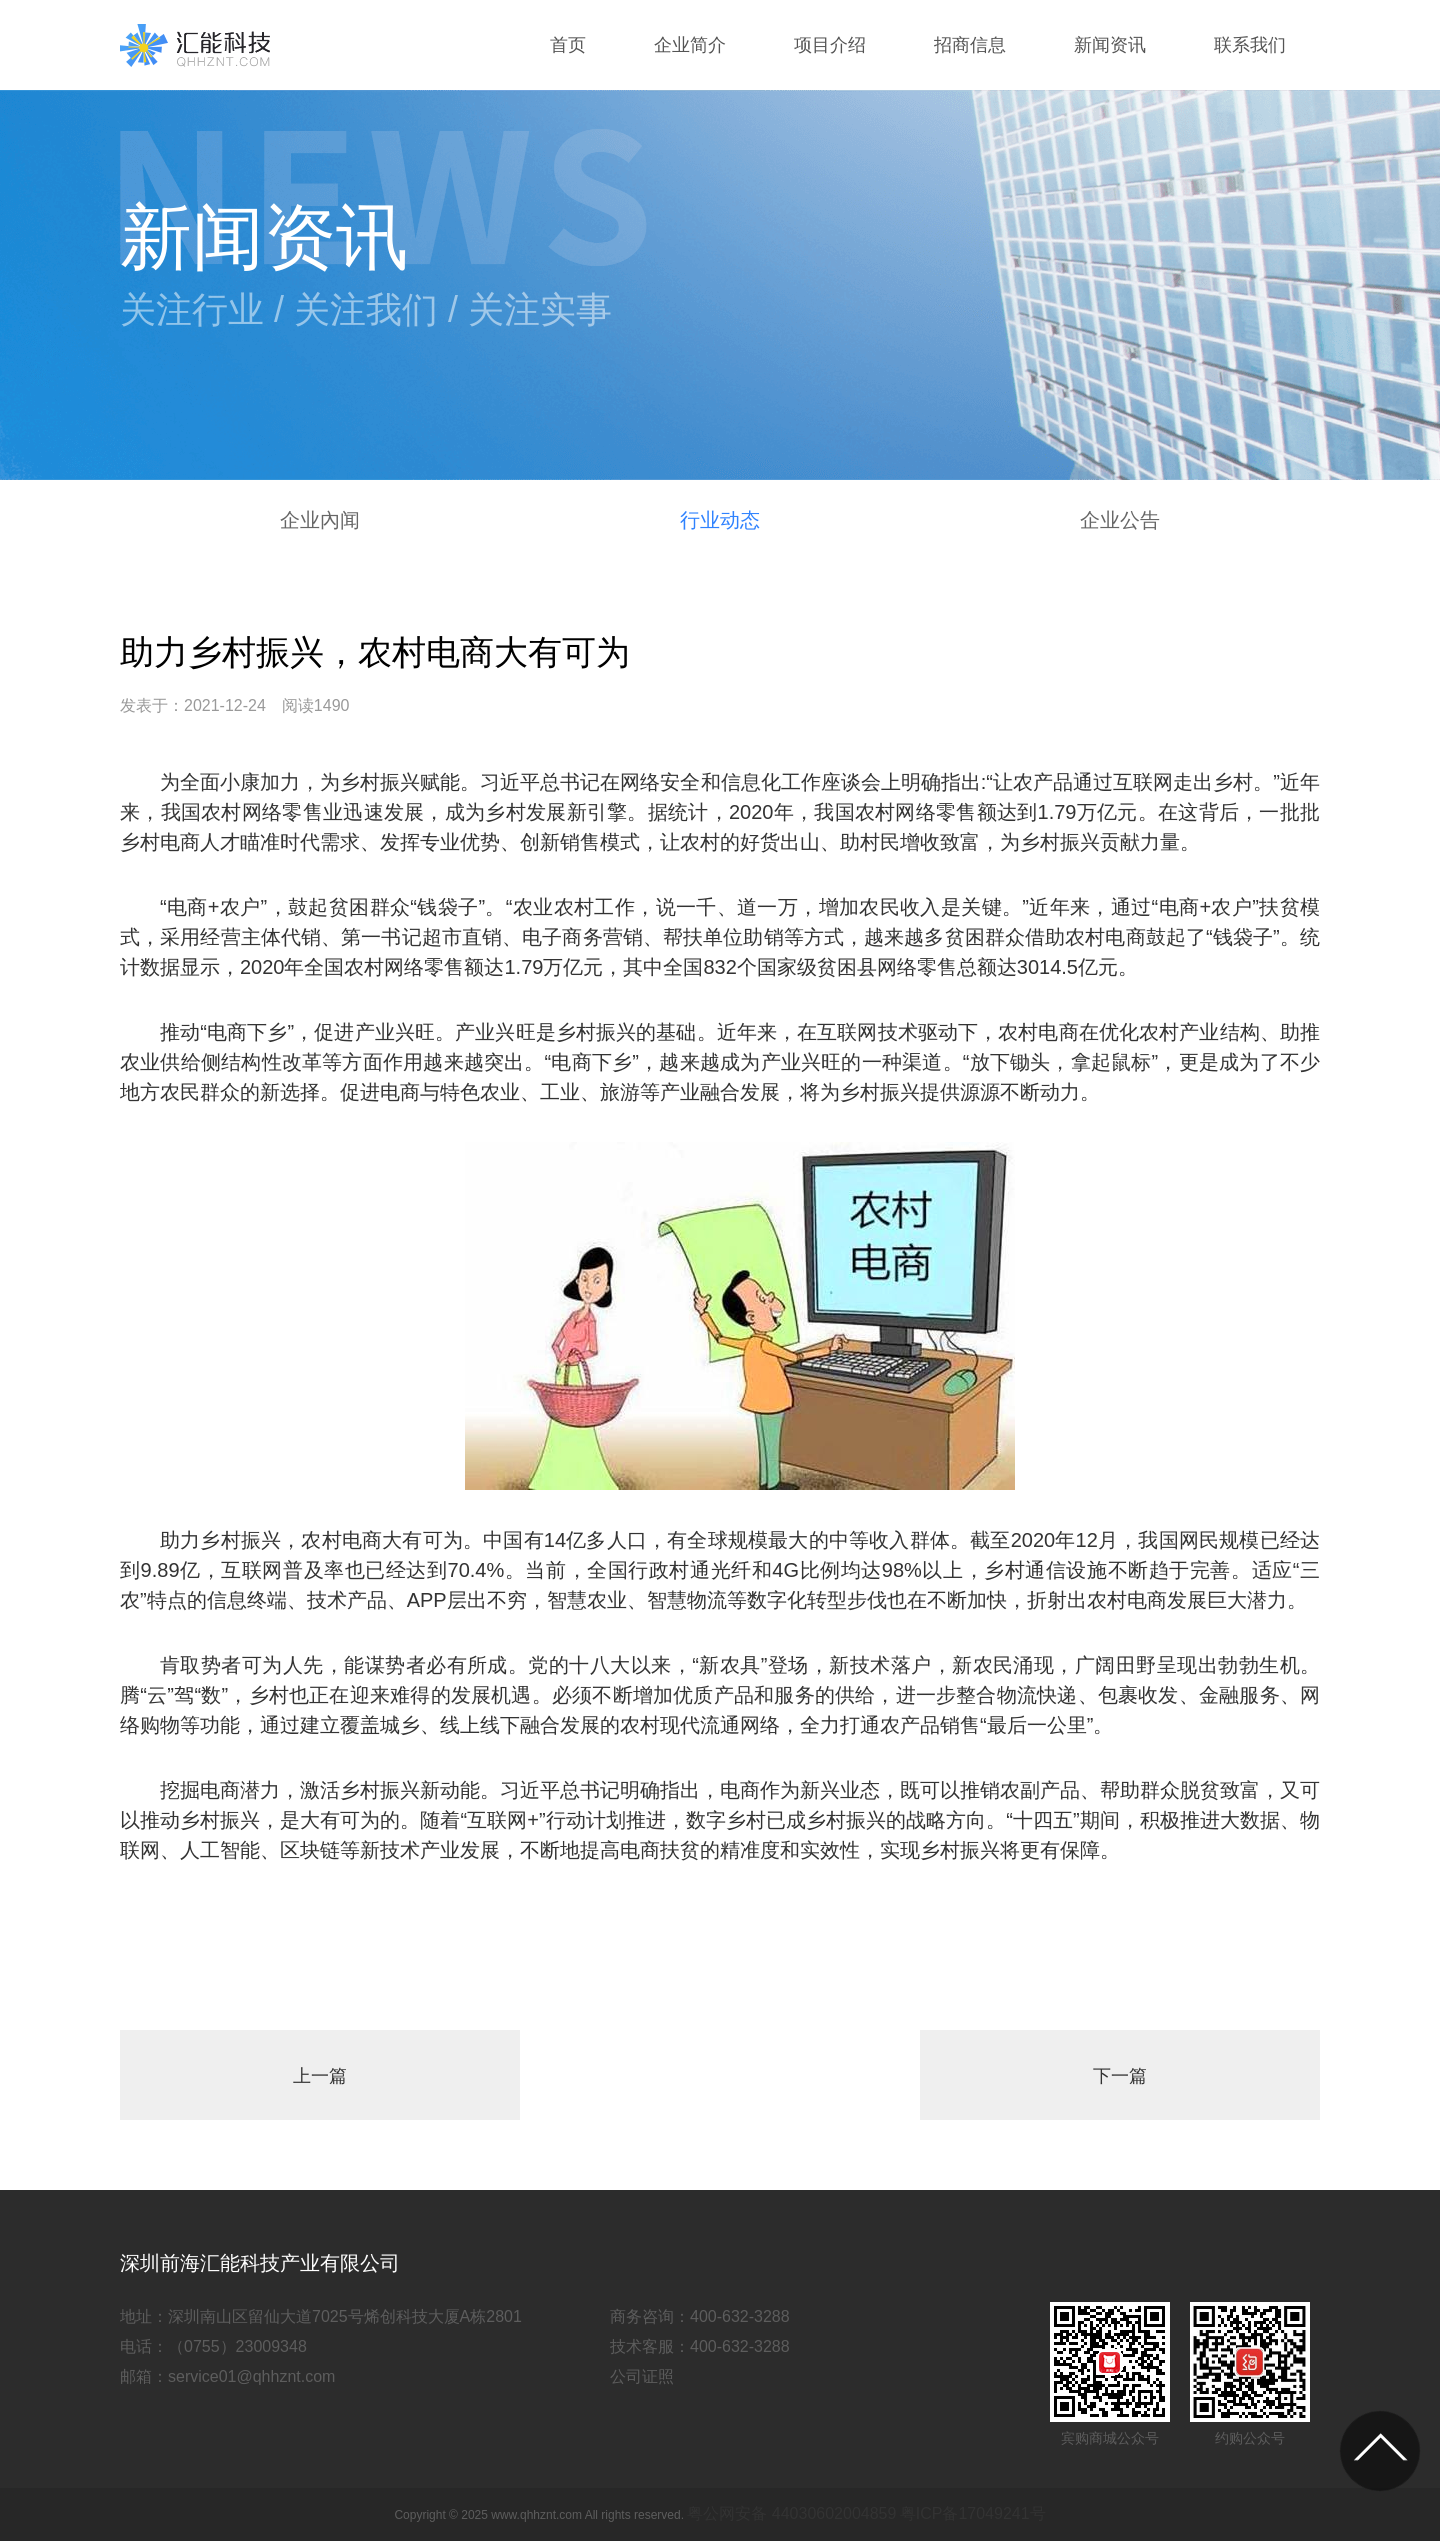 The width and height of the screenshot is (1440, 2541). Describe the element at coordinates (1120, 520) in the screenshot. I see `企业公告` at that location.